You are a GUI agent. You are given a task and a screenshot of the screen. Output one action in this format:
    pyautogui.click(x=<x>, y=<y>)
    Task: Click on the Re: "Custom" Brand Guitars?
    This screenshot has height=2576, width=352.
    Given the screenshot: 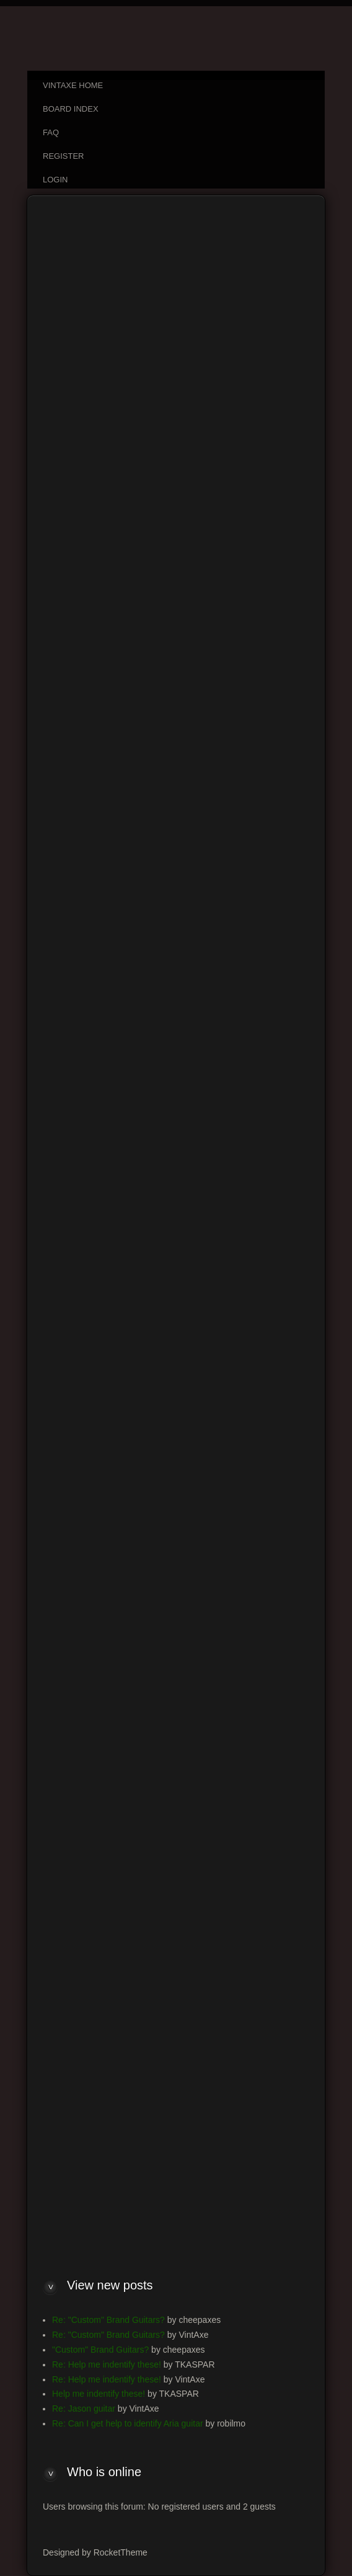 What is the action you would take?
    pyautogui.click(x=108, y=2320)
    